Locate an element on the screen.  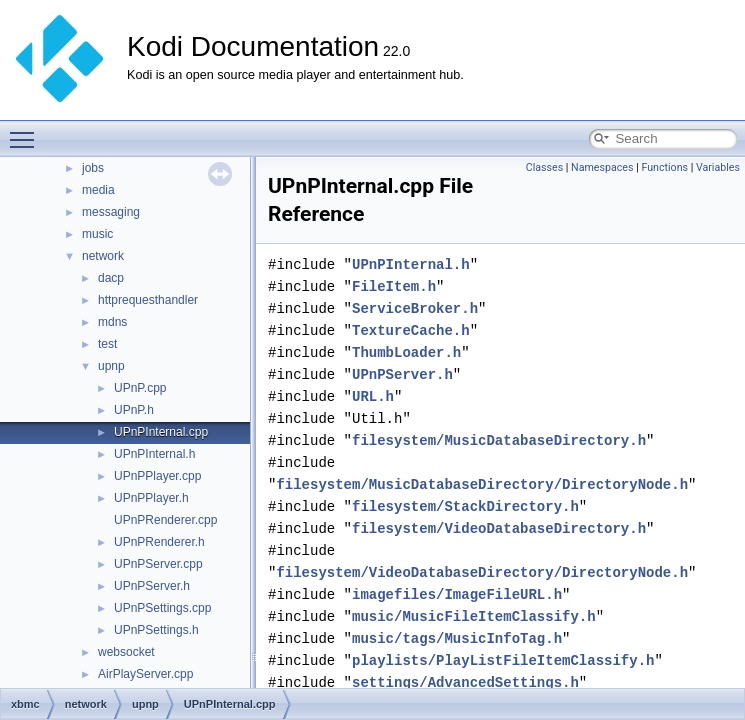
URL.h is located at coordinates (373, 396).